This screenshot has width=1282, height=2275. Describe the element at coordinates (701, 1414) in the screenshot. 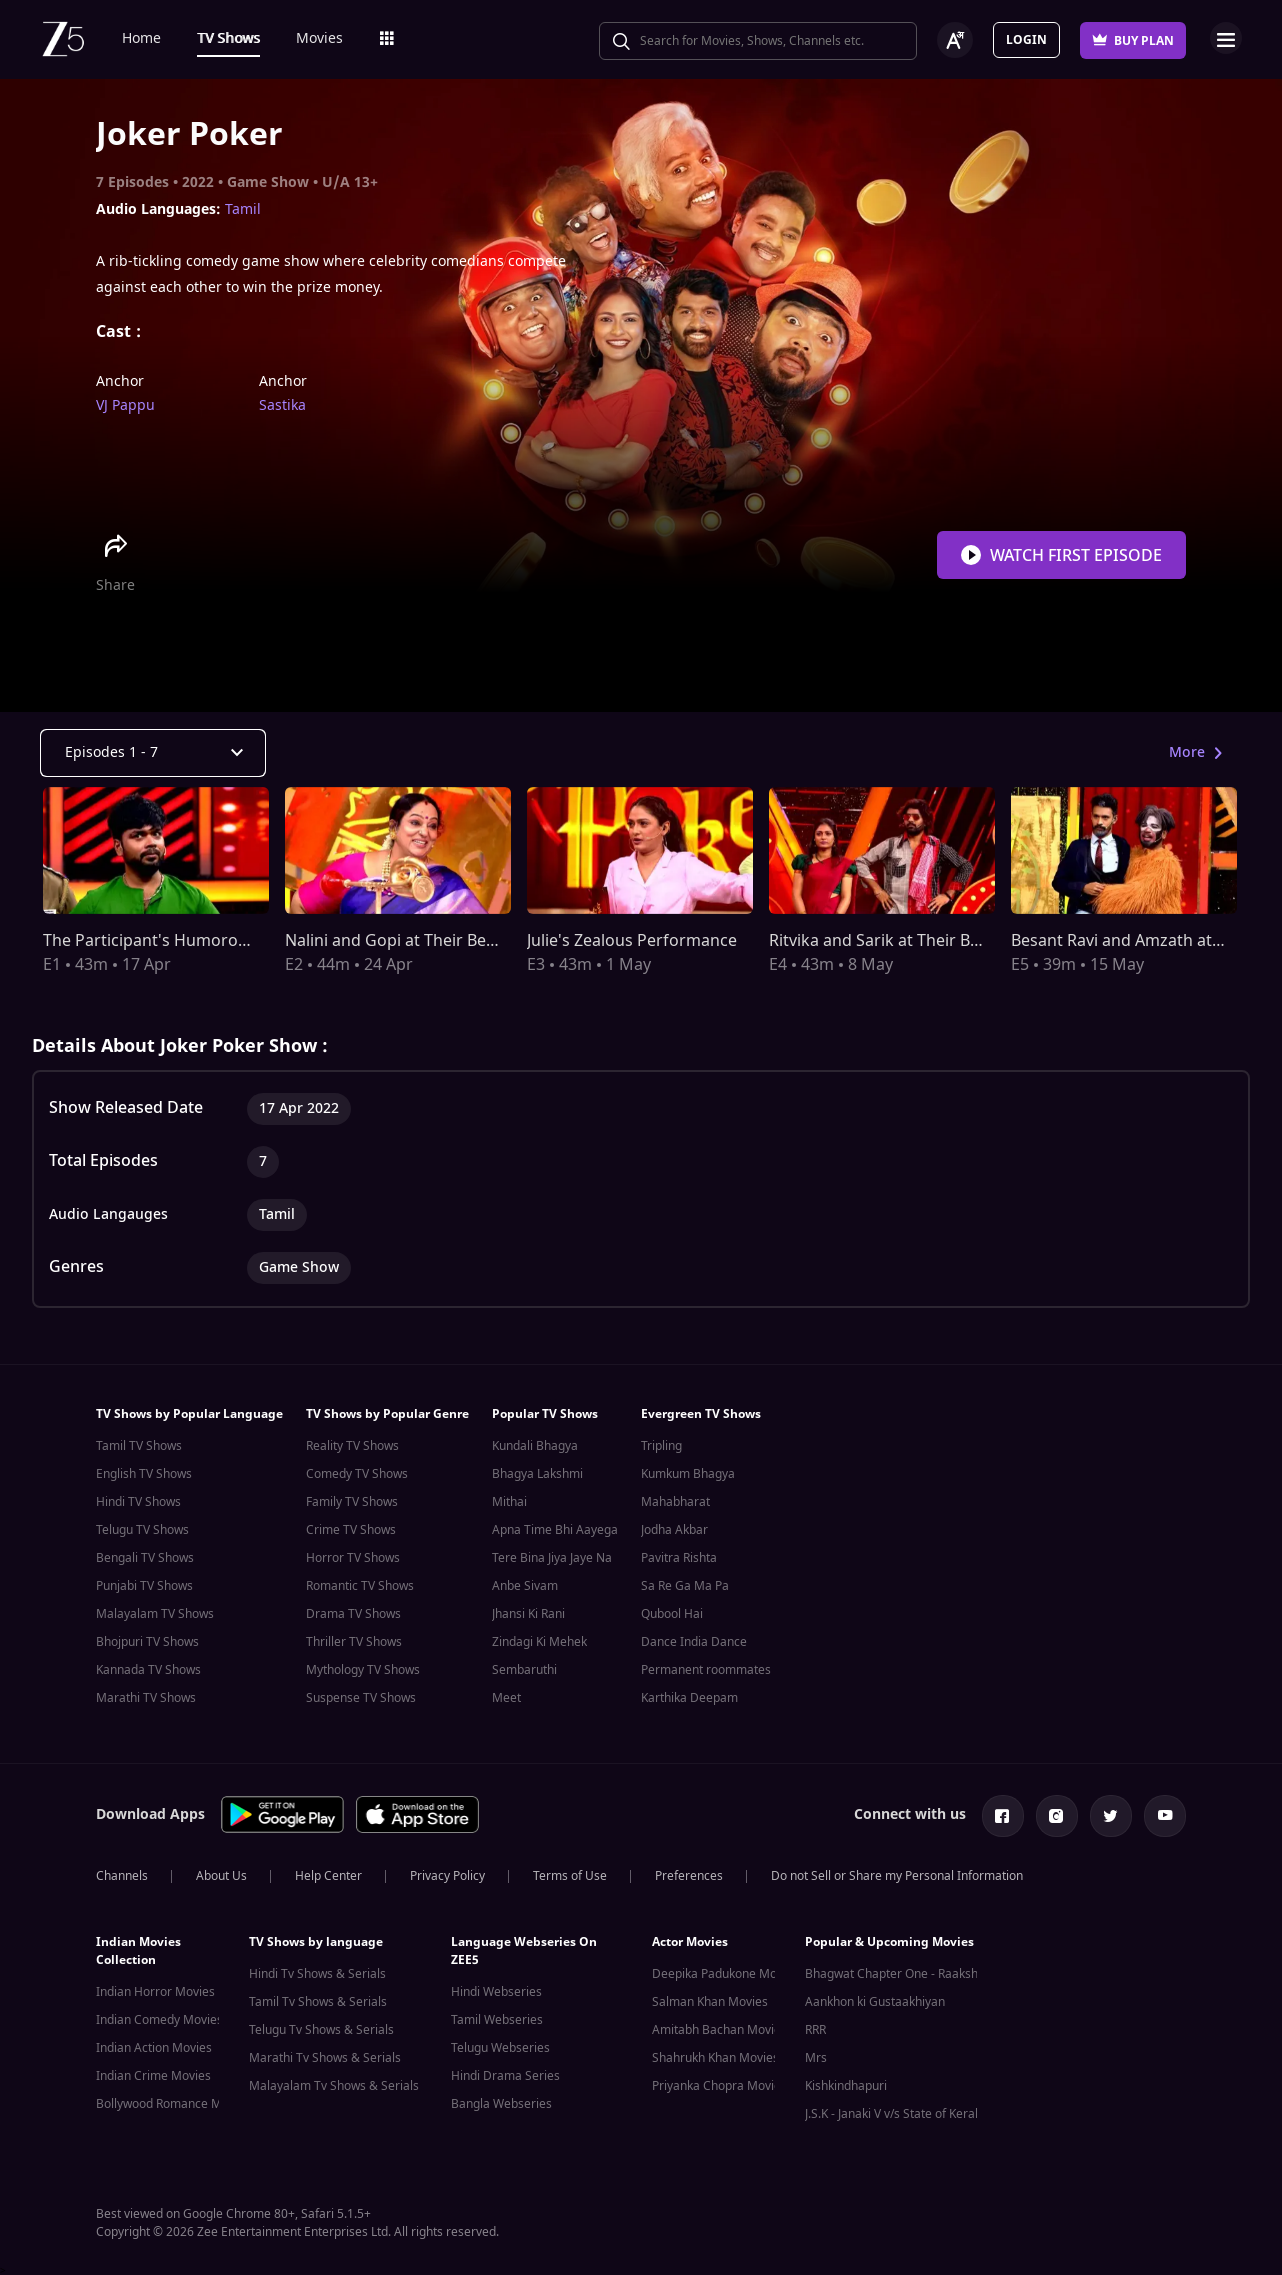

I see `Evergreen TV Shows [button]` at that location.